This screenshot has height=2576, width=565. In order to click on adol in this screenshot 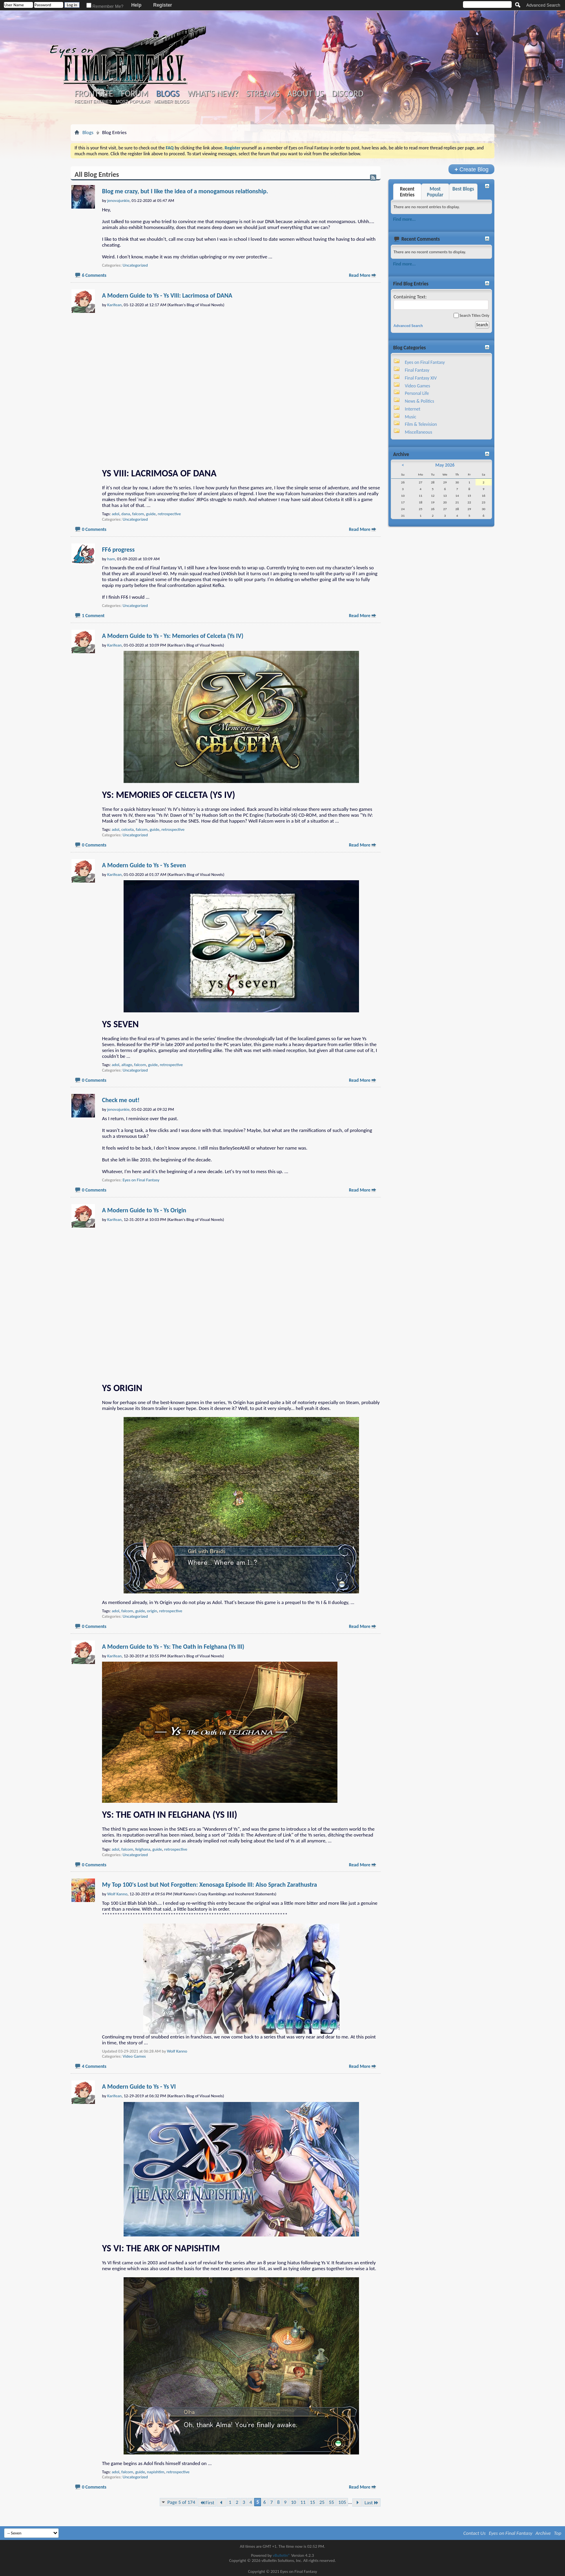, I will do `click(115, 513)`.